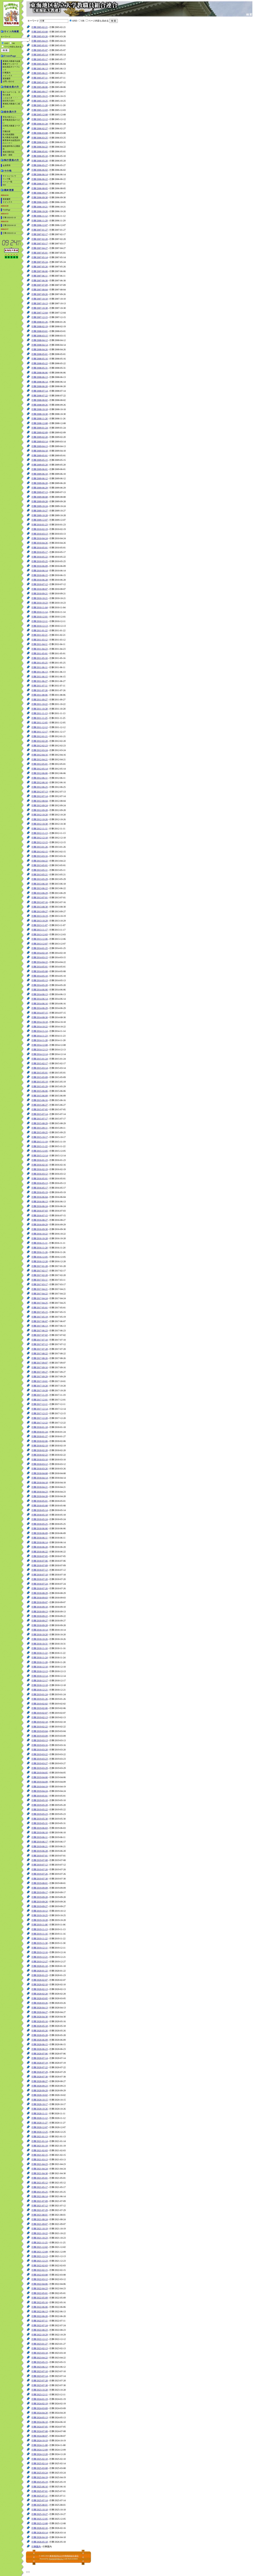 The width and height of the screenshot is (254, 2576). Describe the element at coordinates (40, 1326) in the screenshot. I see `行事/2017-06-13` at that location.